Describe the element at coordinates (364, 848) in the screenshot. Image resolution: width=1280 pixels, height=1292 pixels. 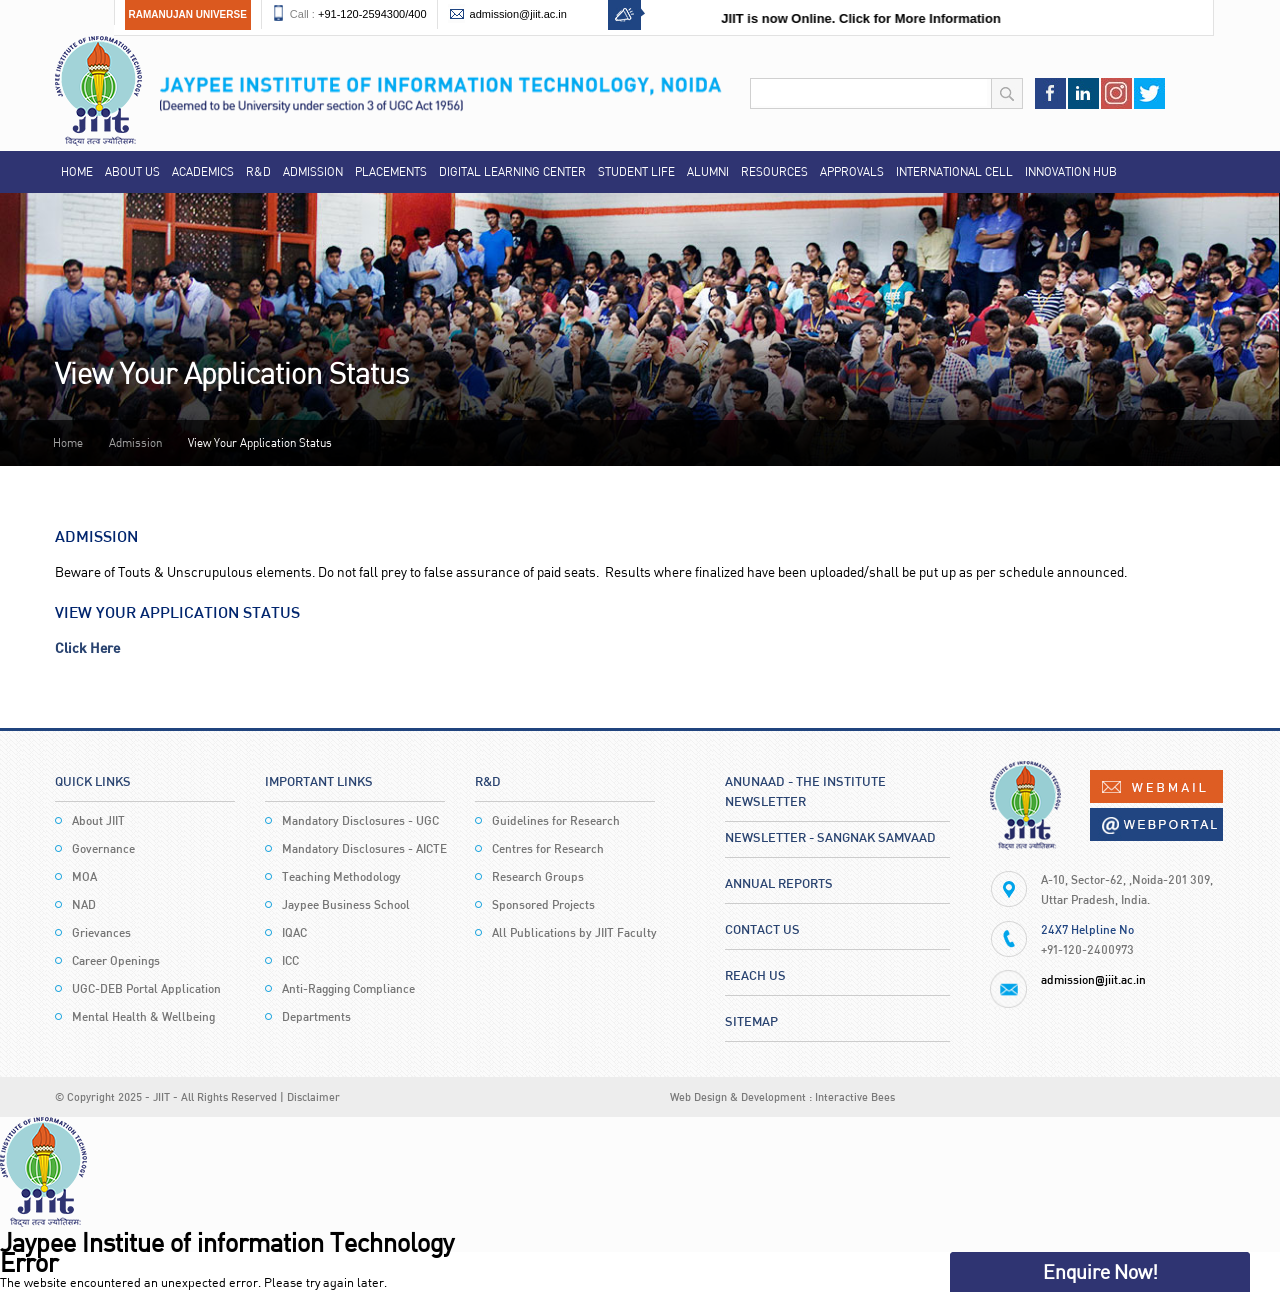
I see `Mandatory Disclosures - AICTE` at that location.